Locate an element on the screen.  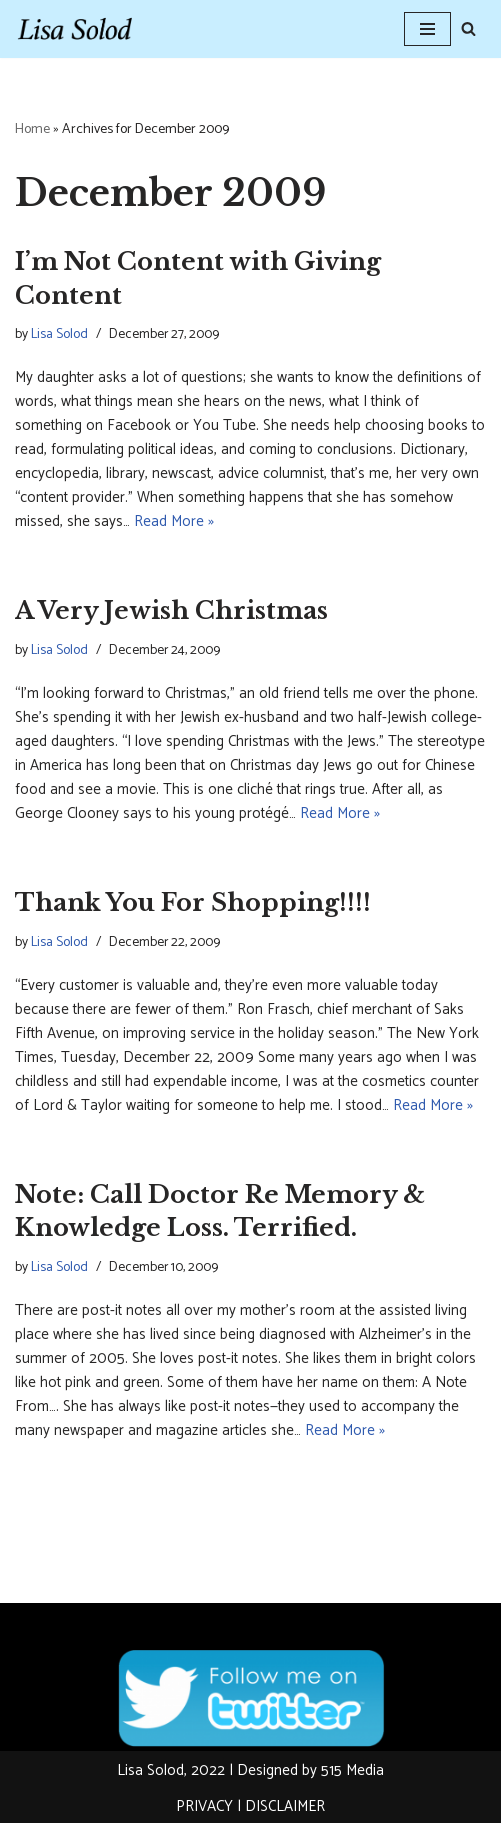
[Search] is located at coordinates (468, 28).